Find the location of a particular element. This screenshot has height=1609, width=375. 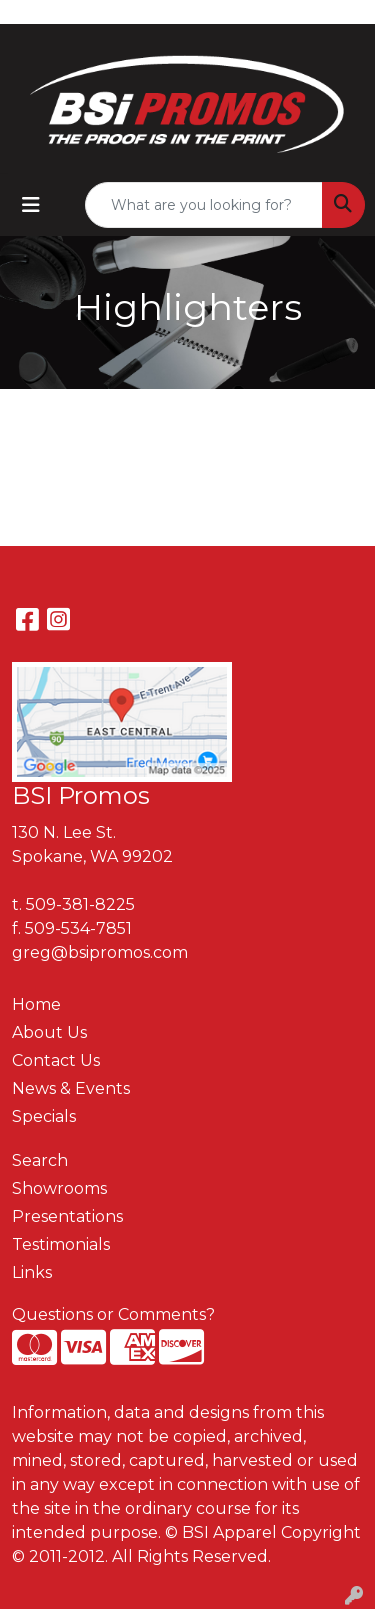

[Toggle navigation] is located at coordinates (31, 205).